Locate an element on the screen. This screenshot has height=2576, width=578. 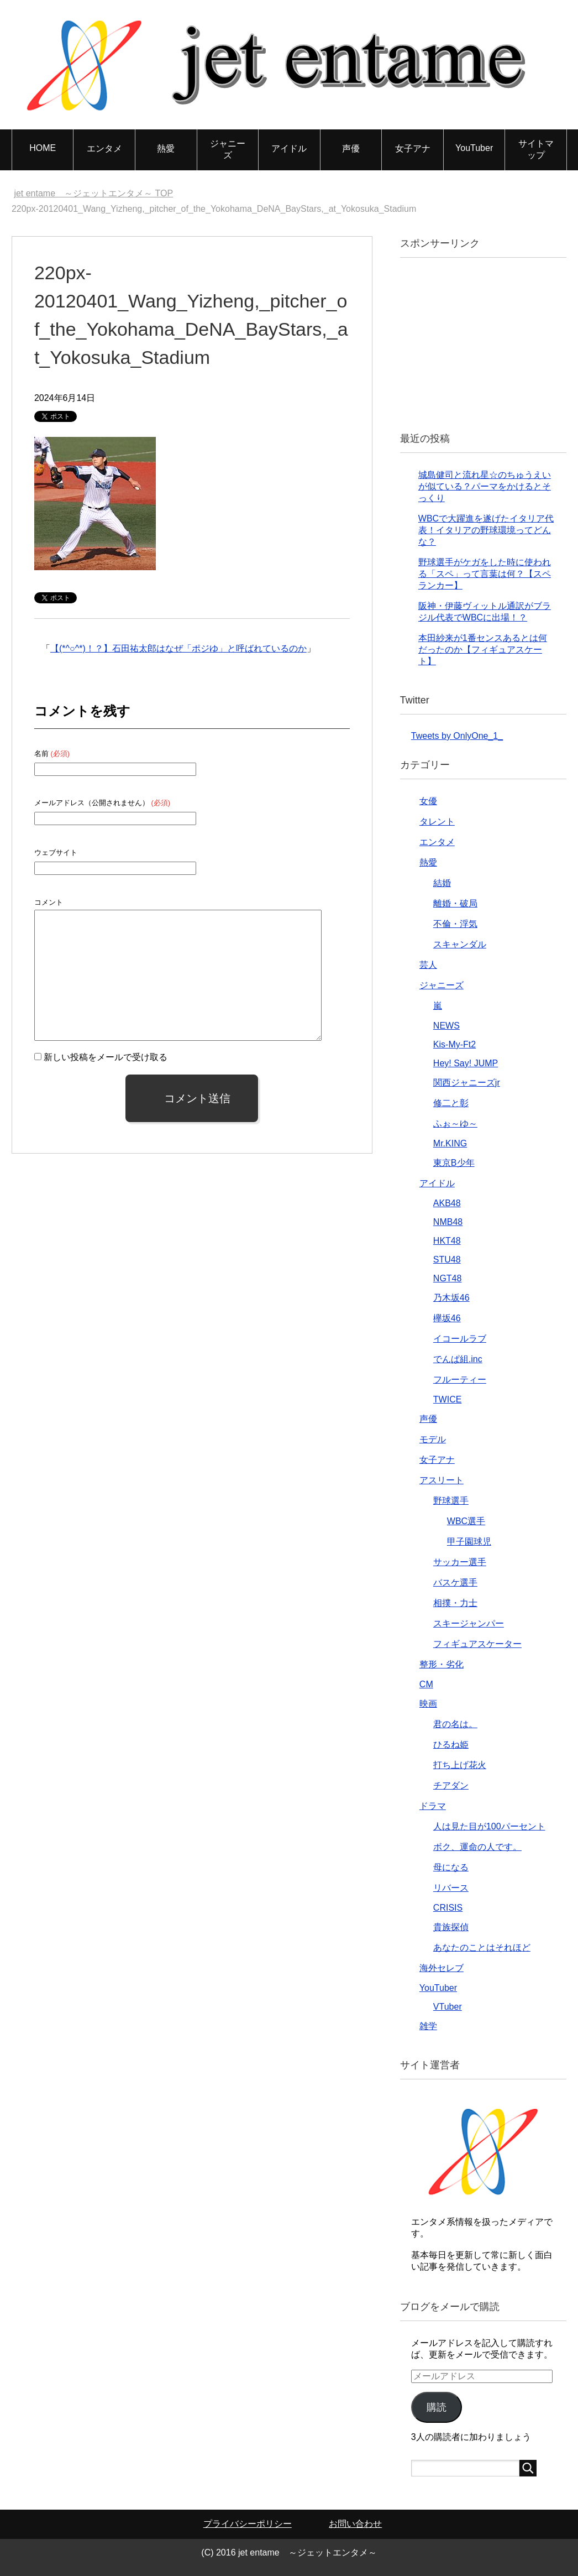
NGT48 is located at coordinates (447, 1278).